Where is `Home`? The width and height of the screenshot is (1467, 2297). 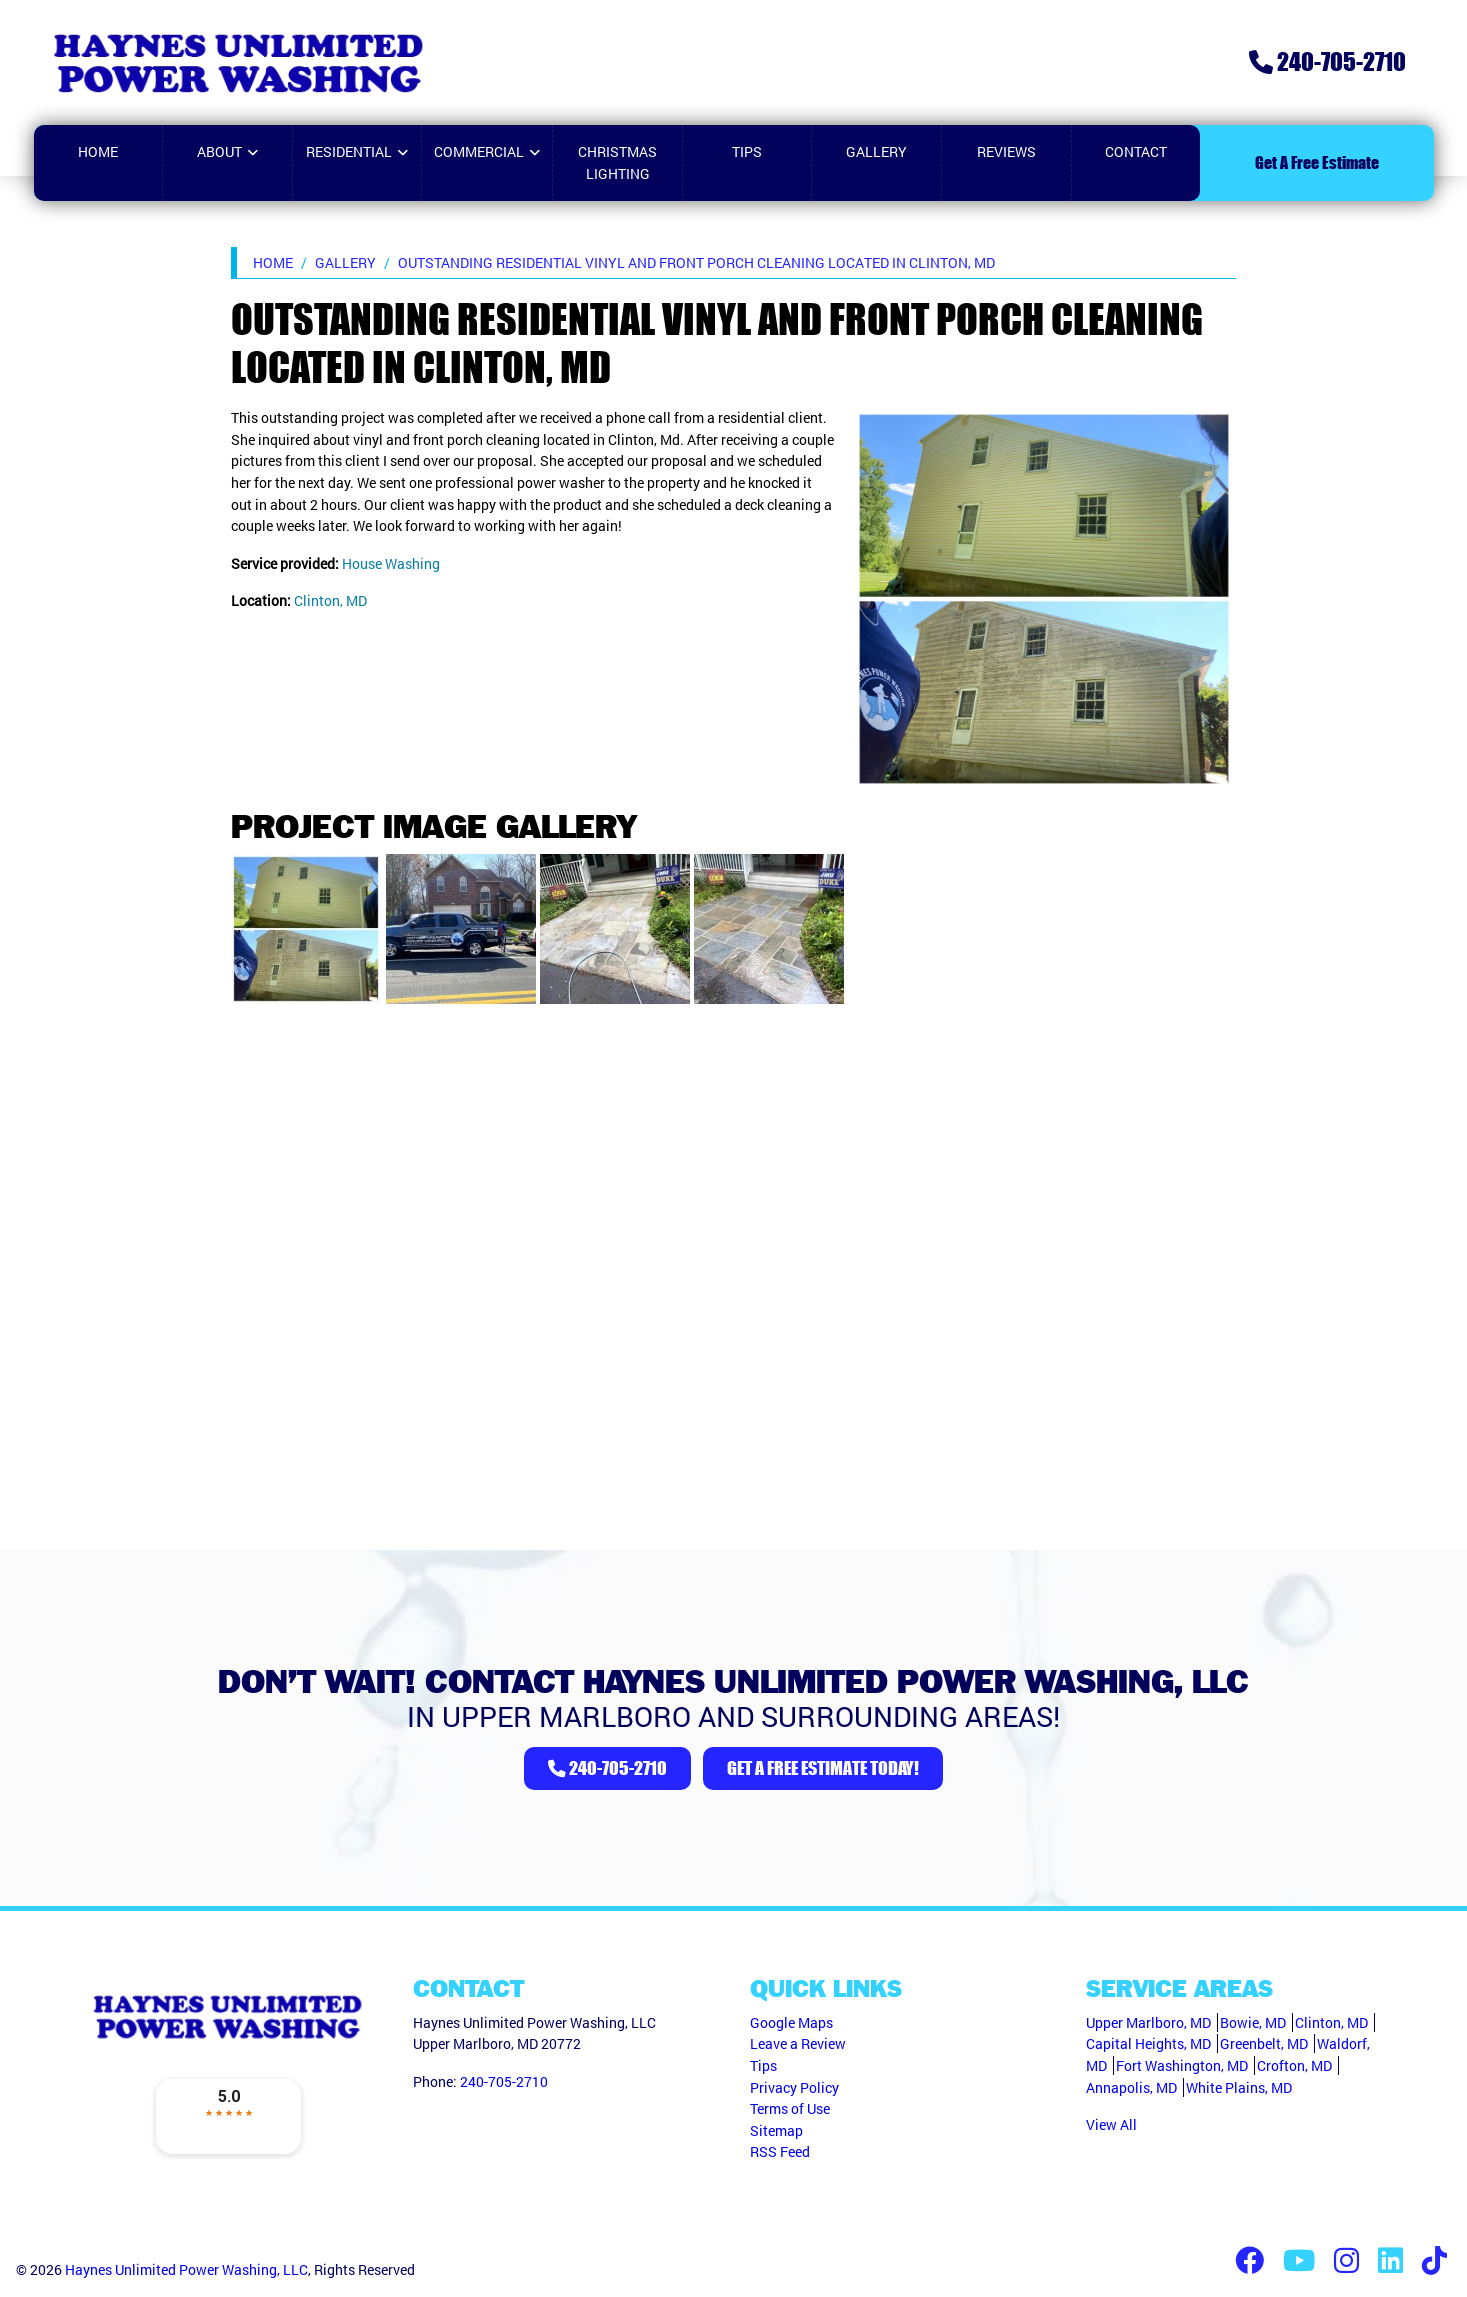 Home is located at coordinates (273, 262).